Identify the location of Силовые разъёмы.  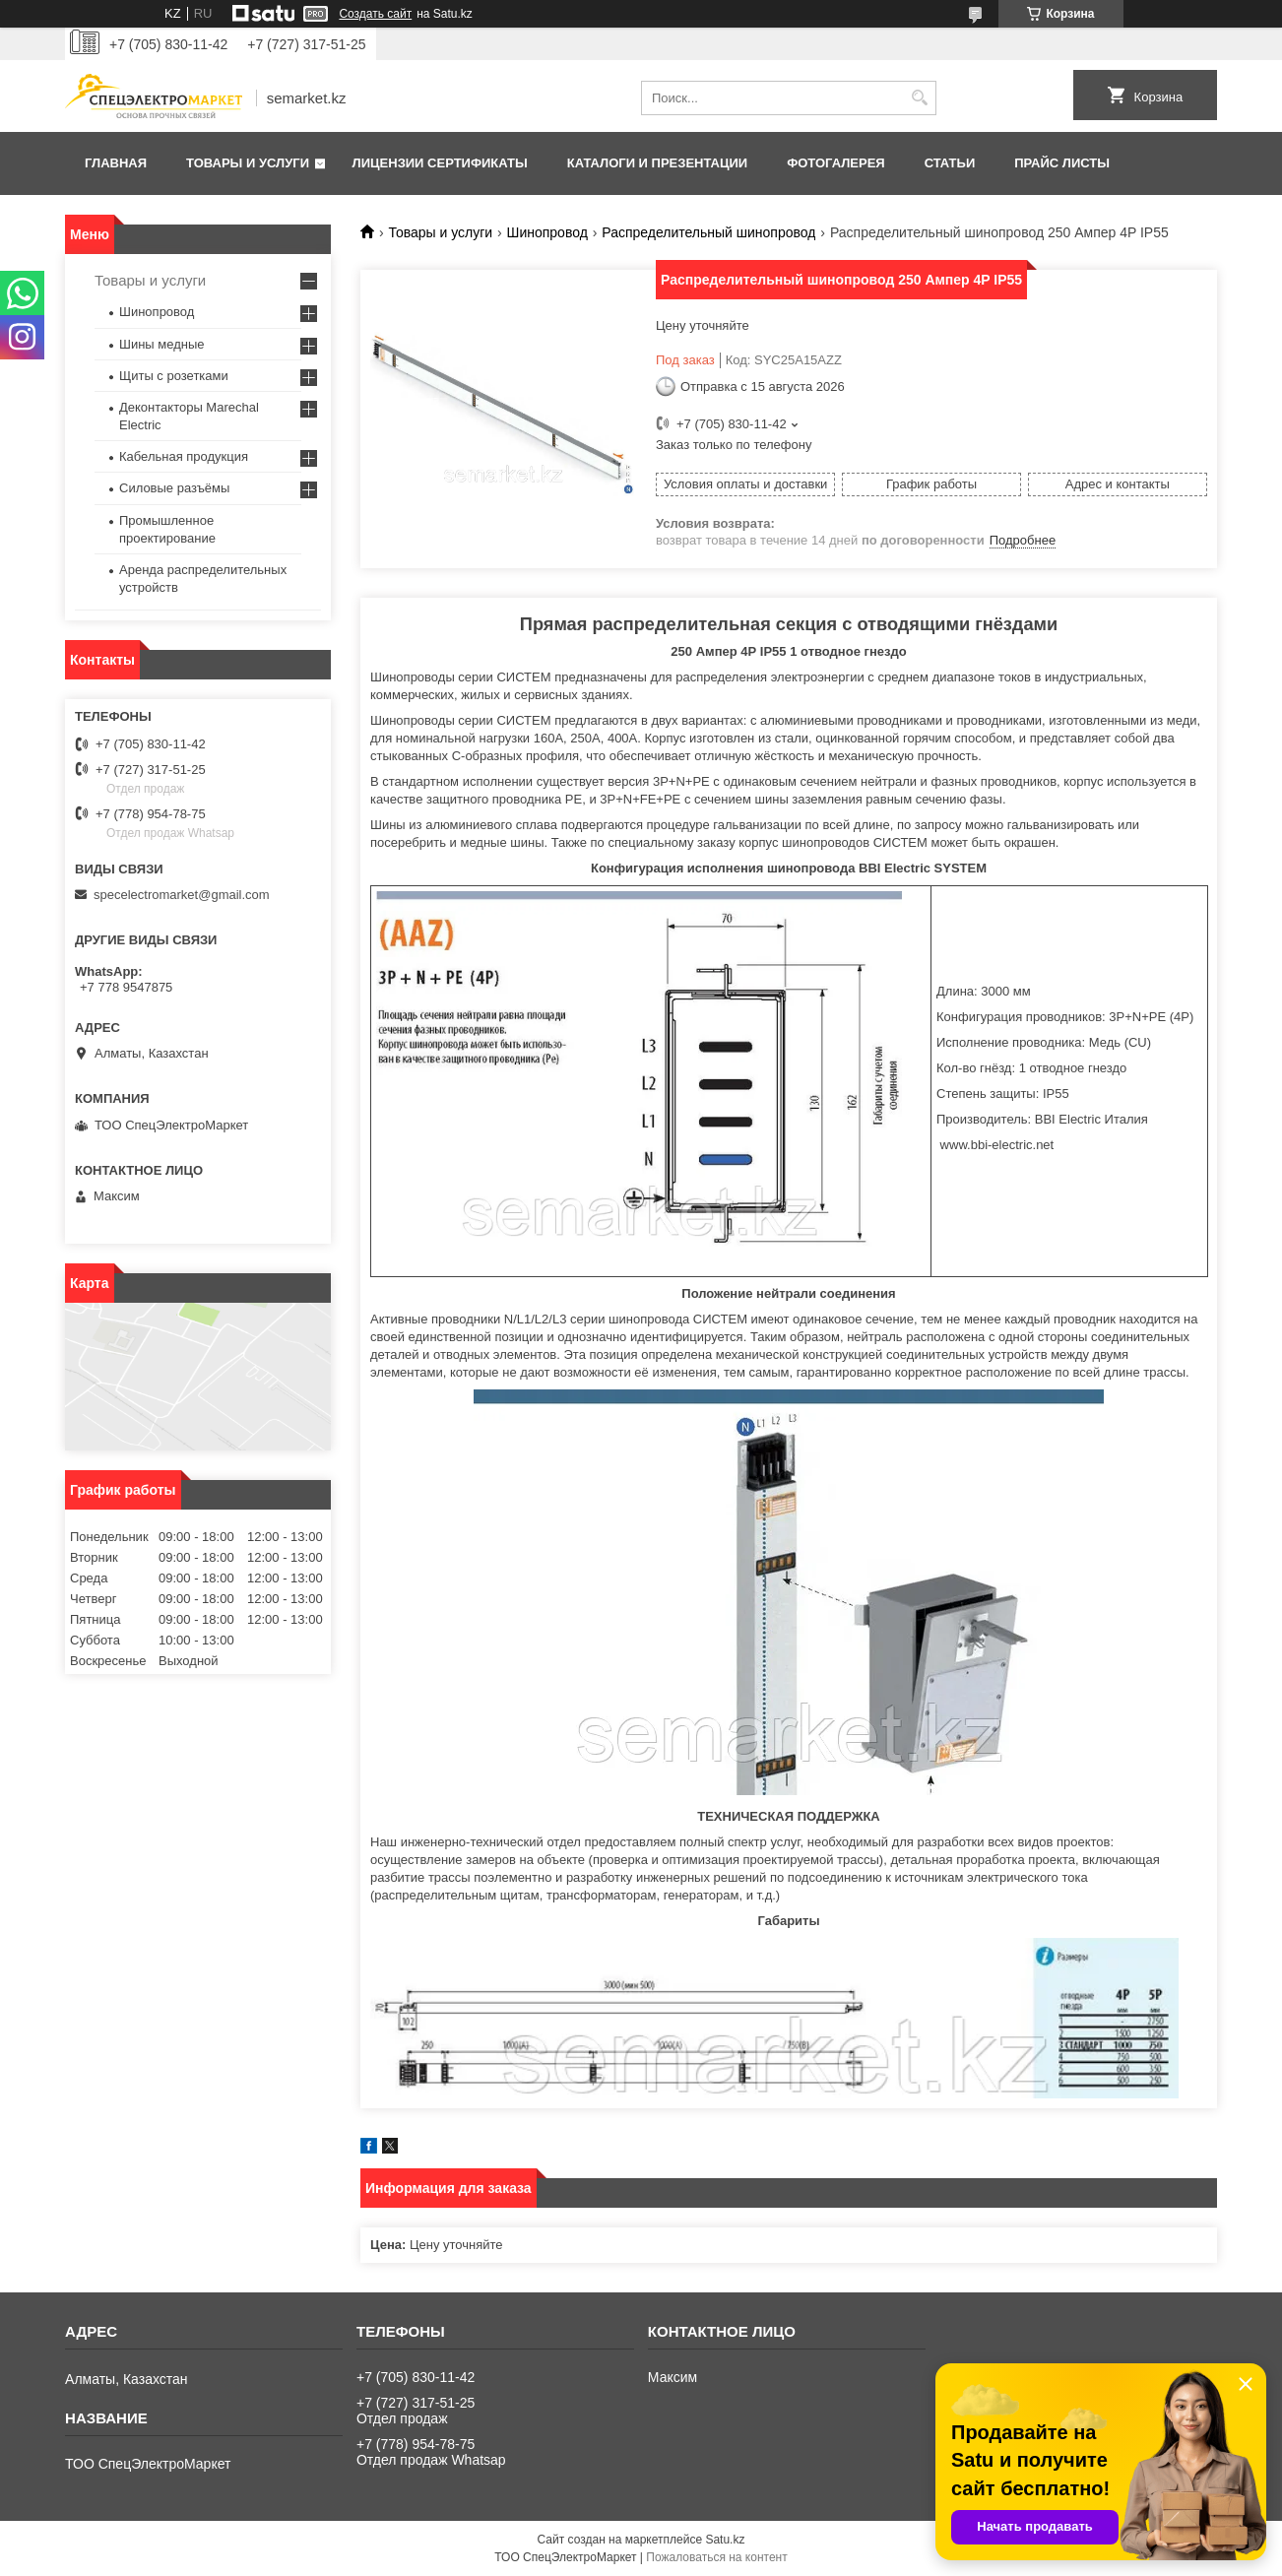
(174, 488).